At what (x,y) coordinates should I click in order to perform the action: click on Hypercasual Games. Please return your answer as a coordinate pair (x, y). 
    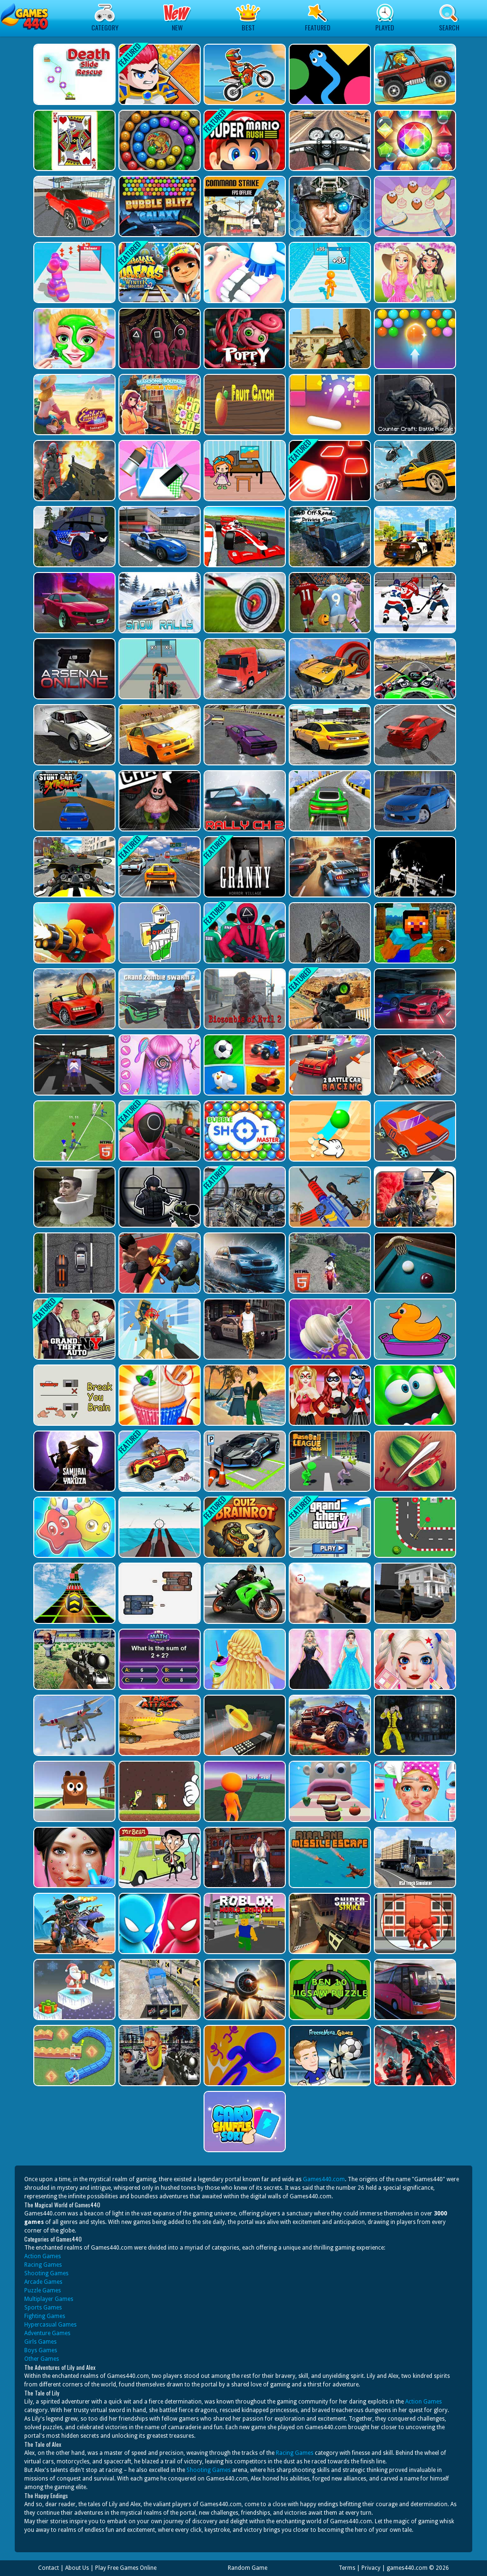
    Looking at the image, I should click on (50, 2324).